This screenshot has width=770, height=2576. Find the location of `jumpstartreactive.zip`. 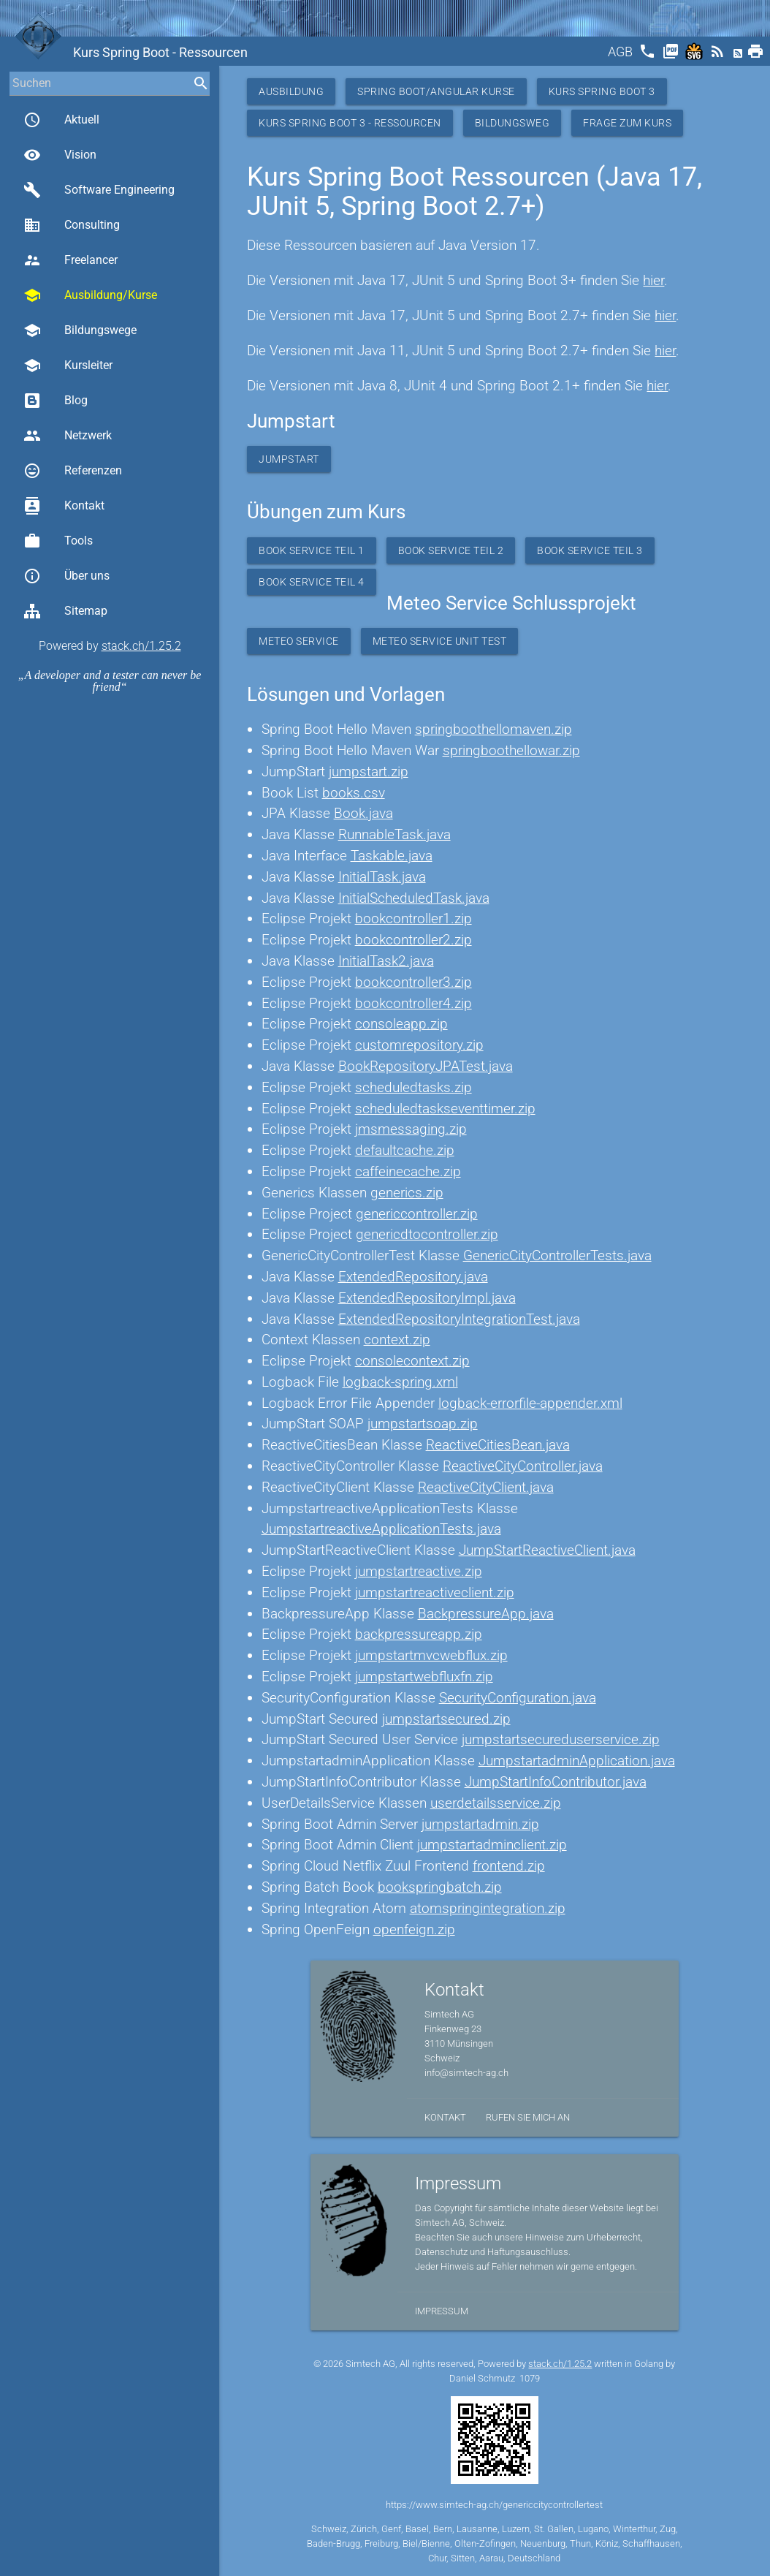

jumpstartreactive.zip is located at coordinates (418, 1571).